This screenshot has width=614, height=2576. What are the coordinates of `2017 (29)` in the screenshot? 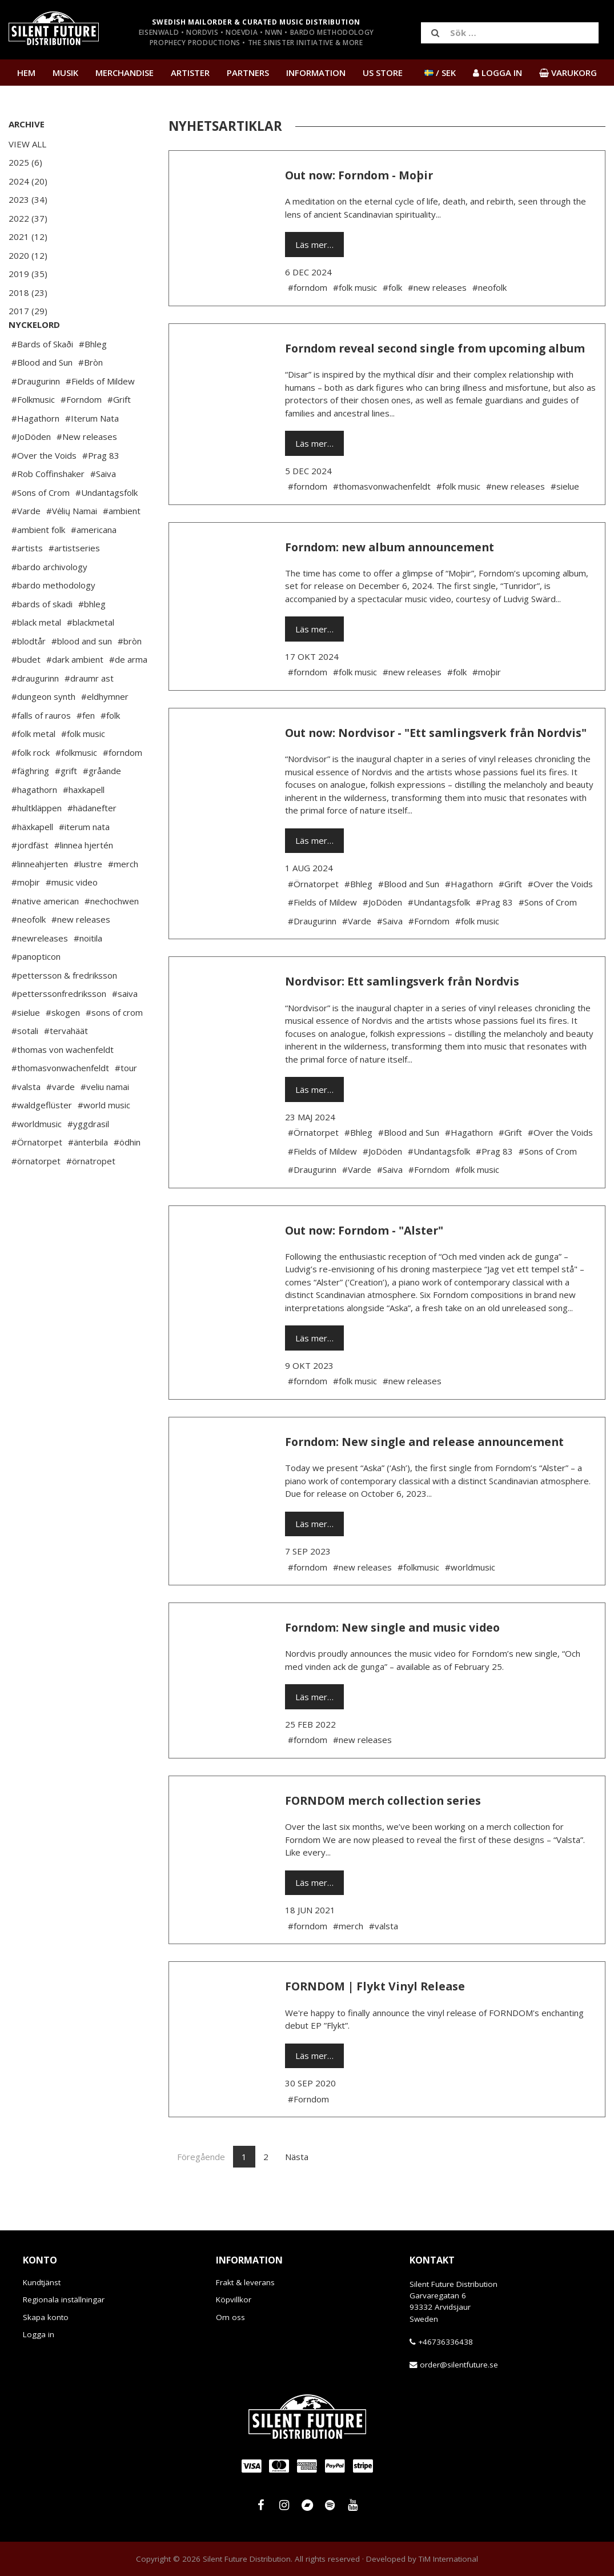 It's located at (28, 311).